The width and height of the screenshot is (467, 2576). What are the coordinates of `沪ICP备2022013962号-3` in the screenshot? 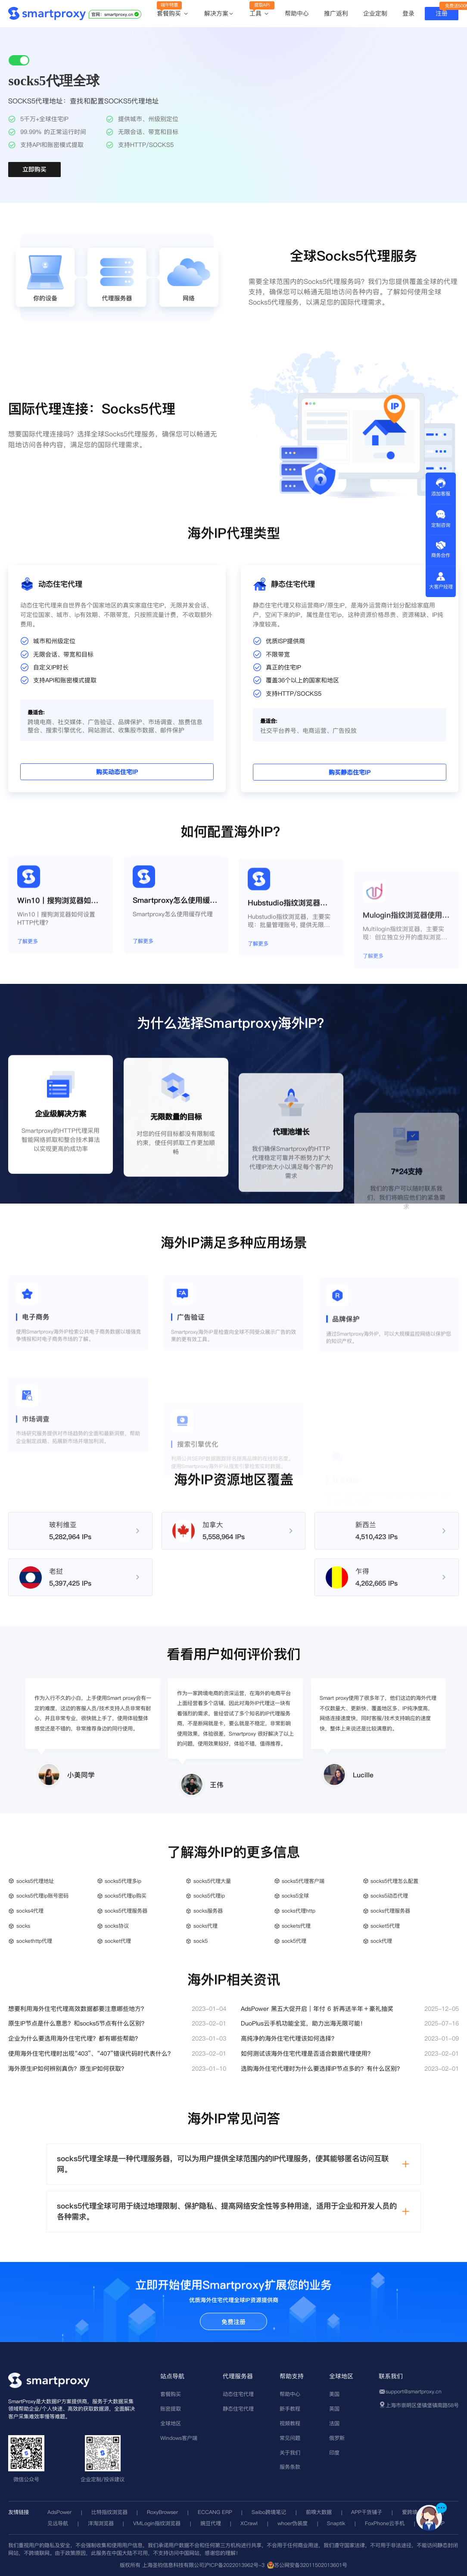 It's located at (234, 2565).